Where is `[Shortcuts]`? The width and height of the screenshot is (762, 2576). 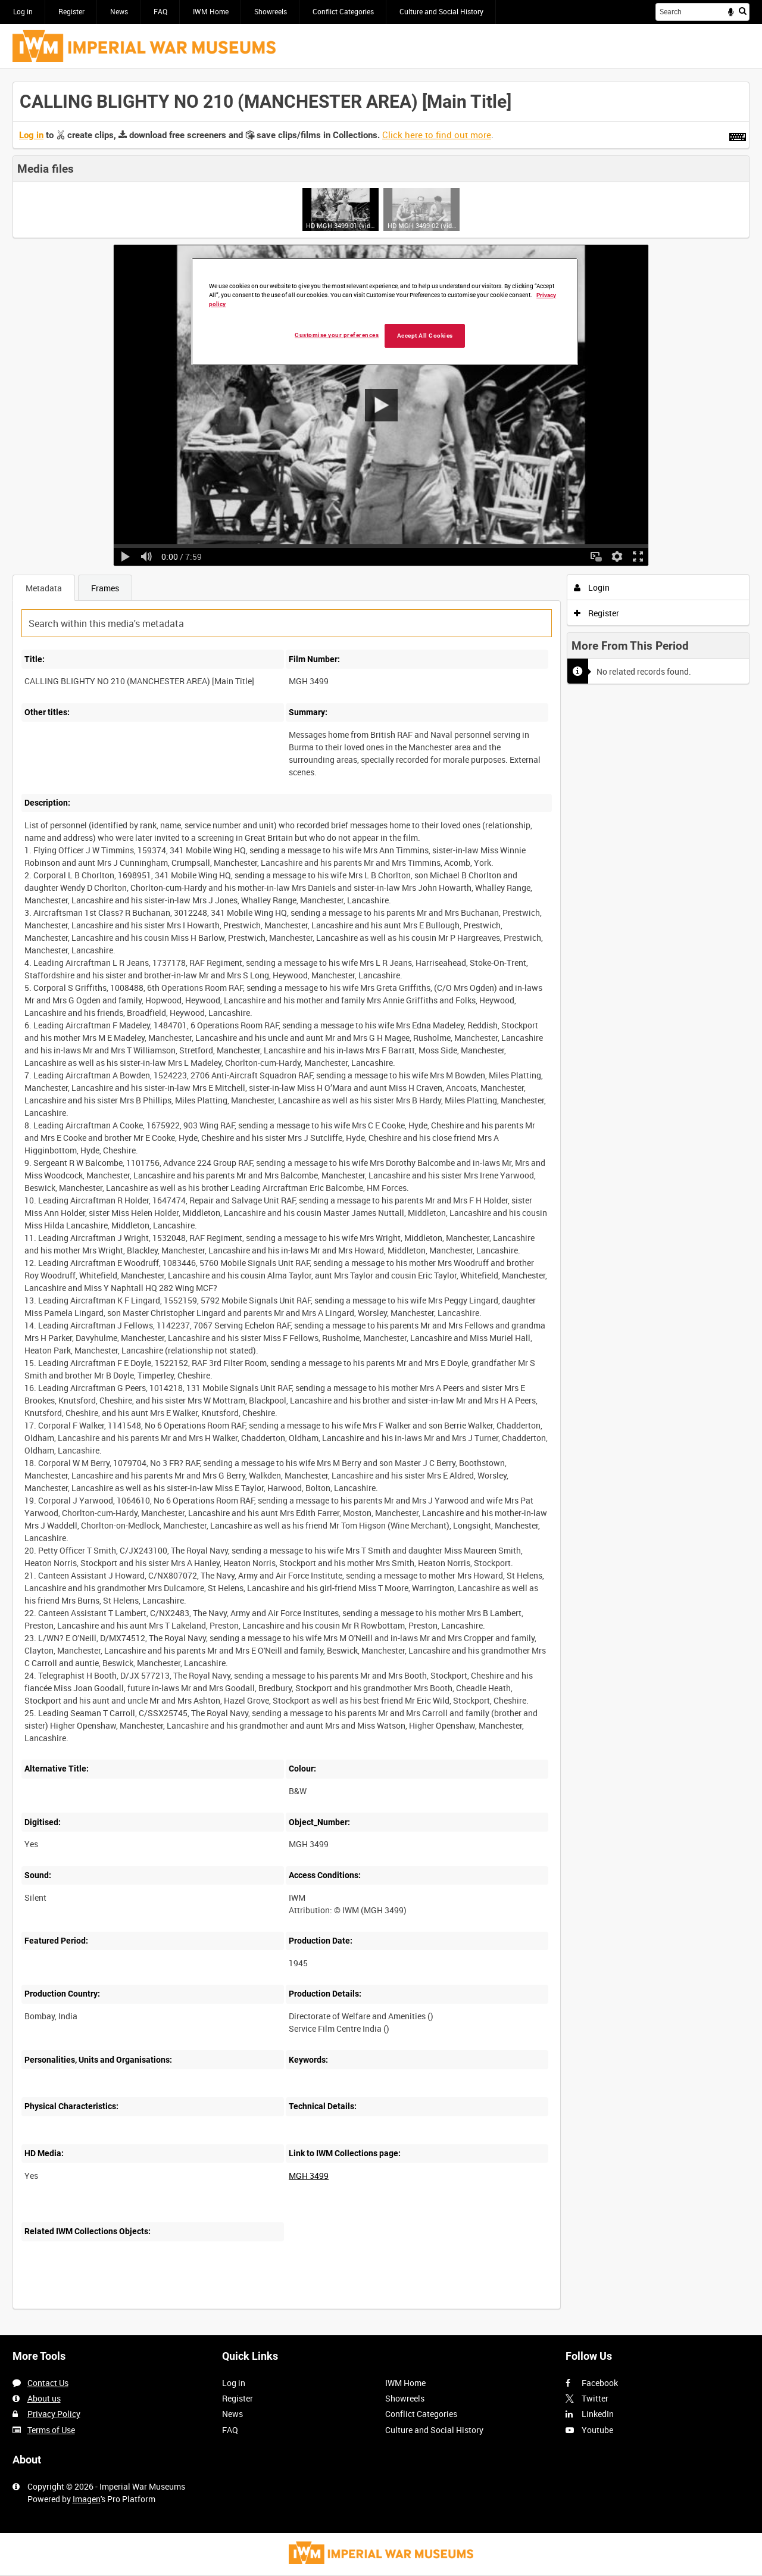 [Shortcuts] is located at coordinates (737, 134).